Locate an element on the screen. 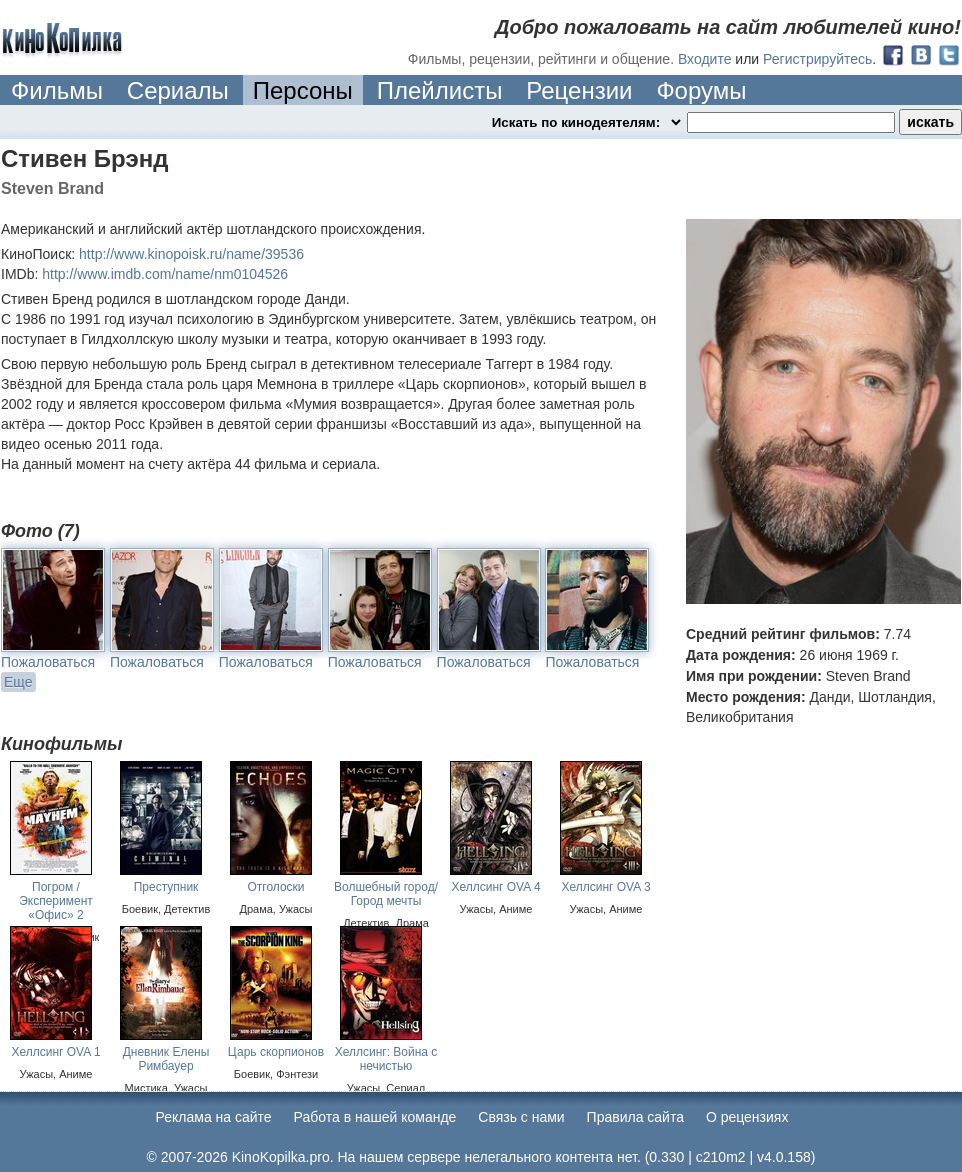 This screenshot has height=1172, width=962. Погром / Эксперимент «Офис» 2 is located at coordinates (56, 901).